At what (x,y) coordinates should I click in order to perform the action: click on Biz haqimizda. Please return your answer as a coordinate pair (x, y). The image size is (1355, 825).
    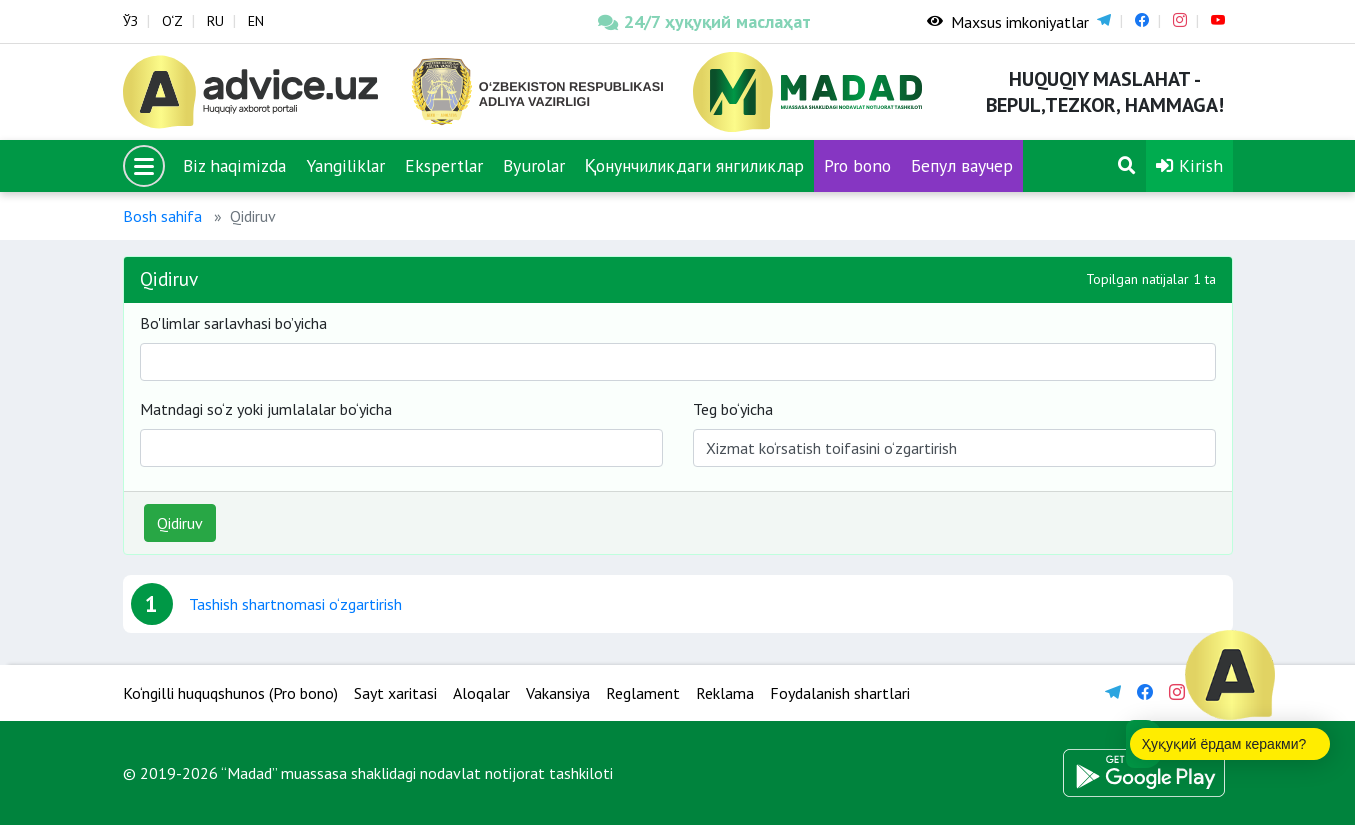
    Looking at the image, I should click on (234, 165).